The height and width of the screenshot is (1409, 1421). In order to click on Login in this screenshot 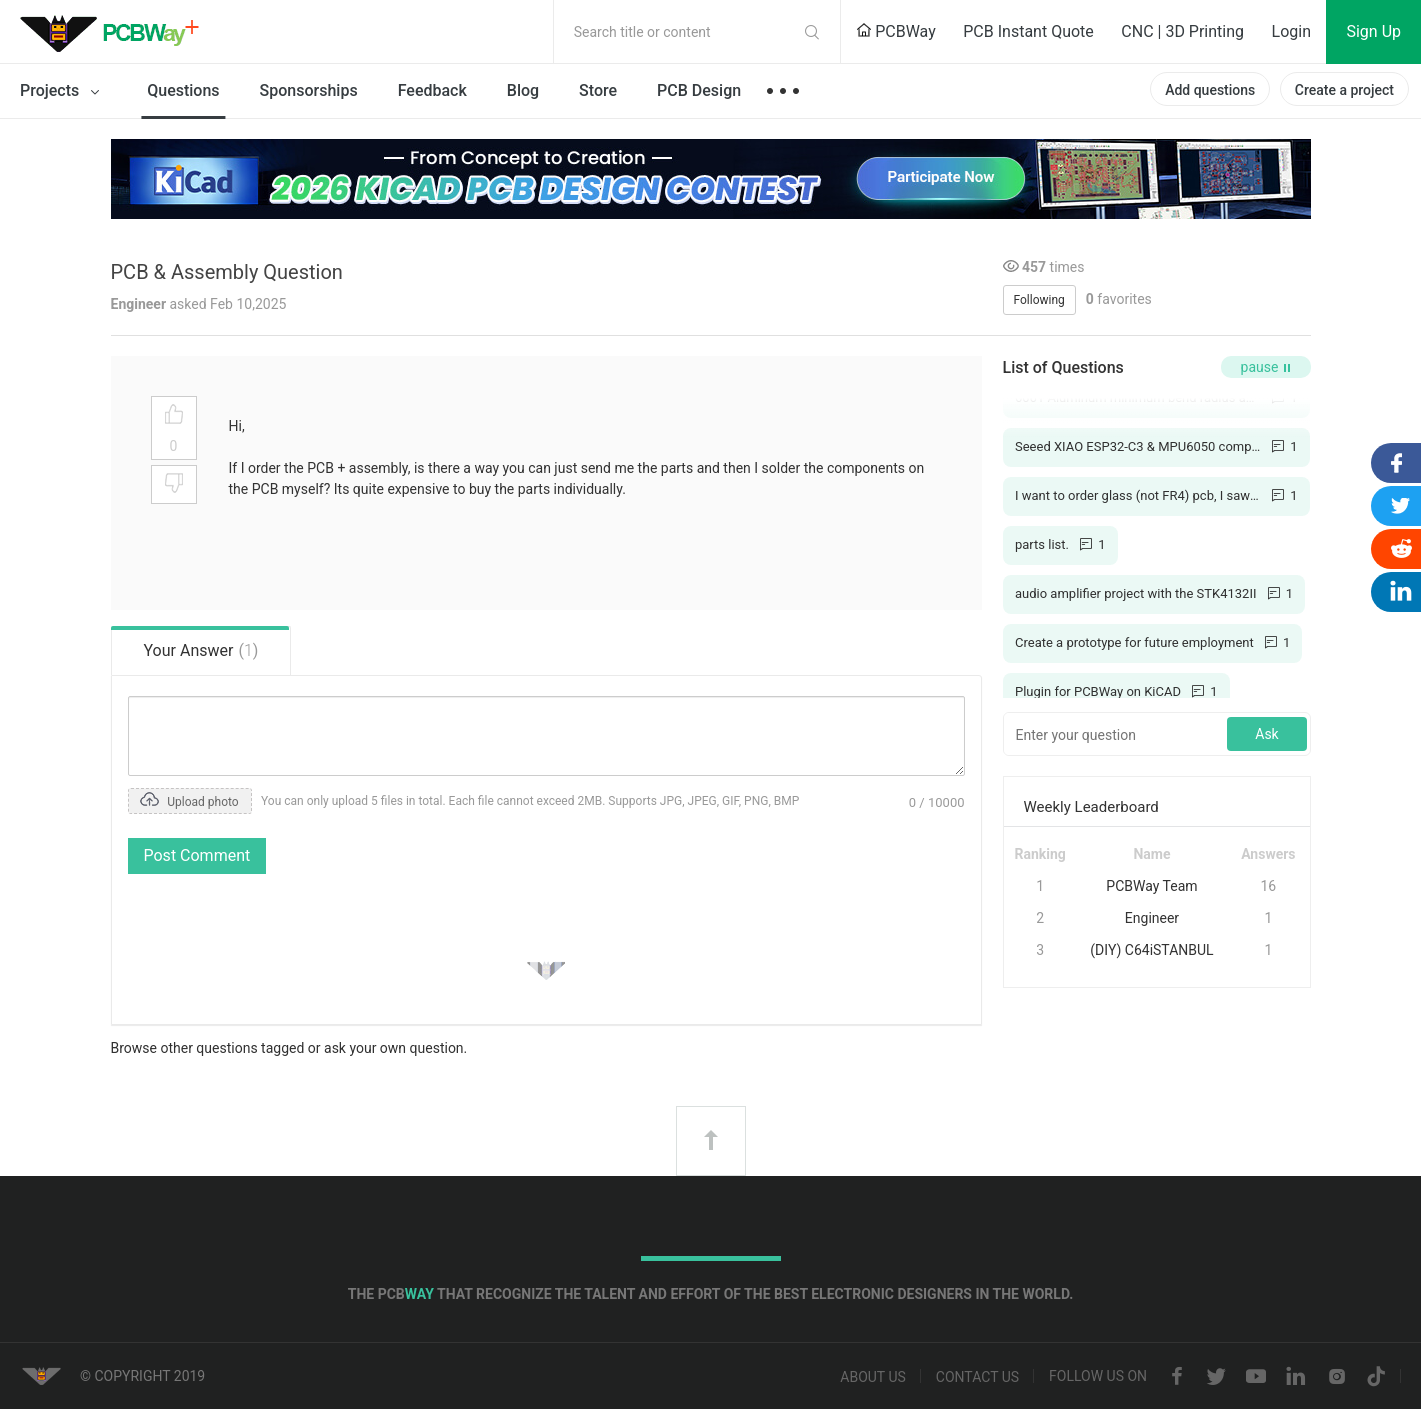, I will do `click(1291, 31)`.